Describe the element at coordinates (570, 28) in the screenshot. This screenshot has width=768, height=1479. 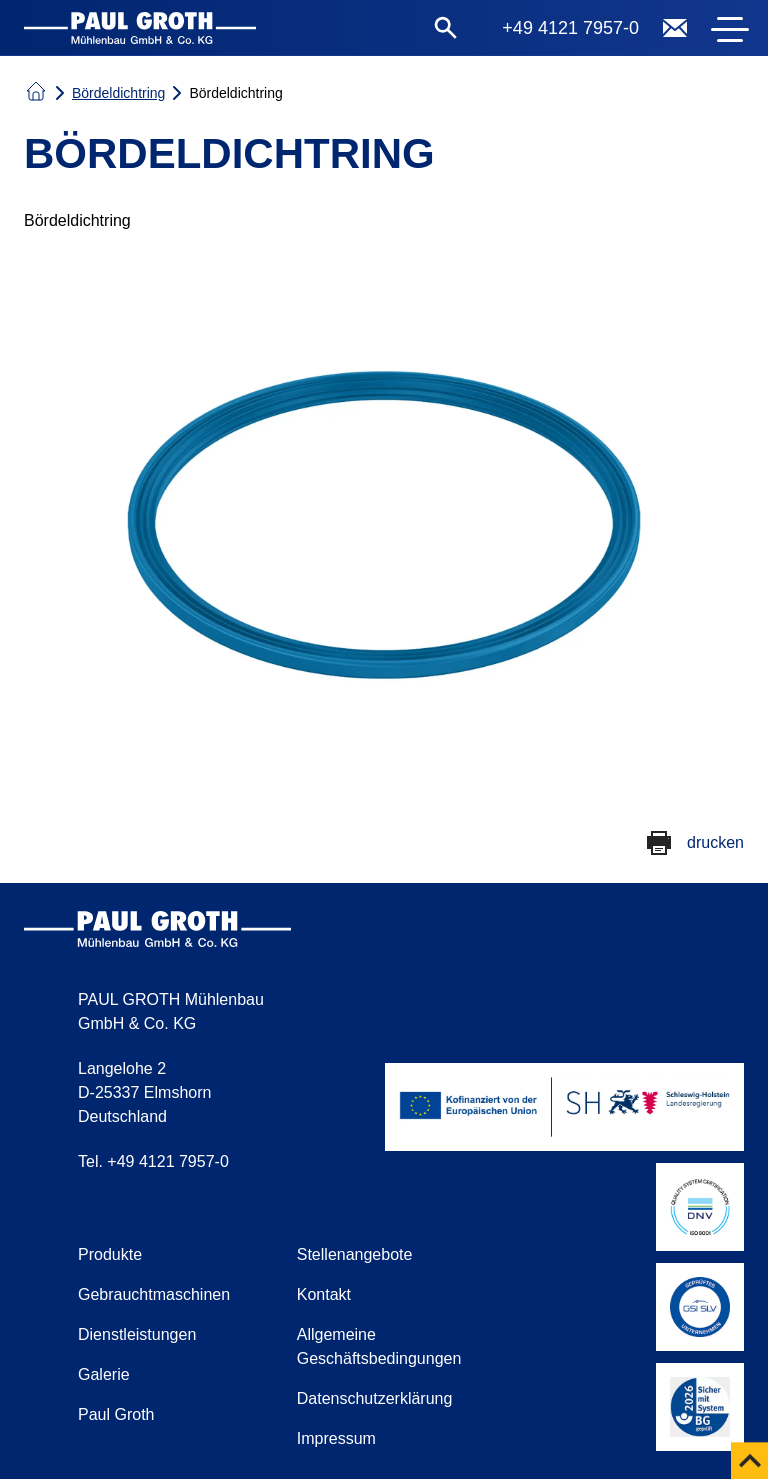
I see `+49 4121 7957-0` at that location.